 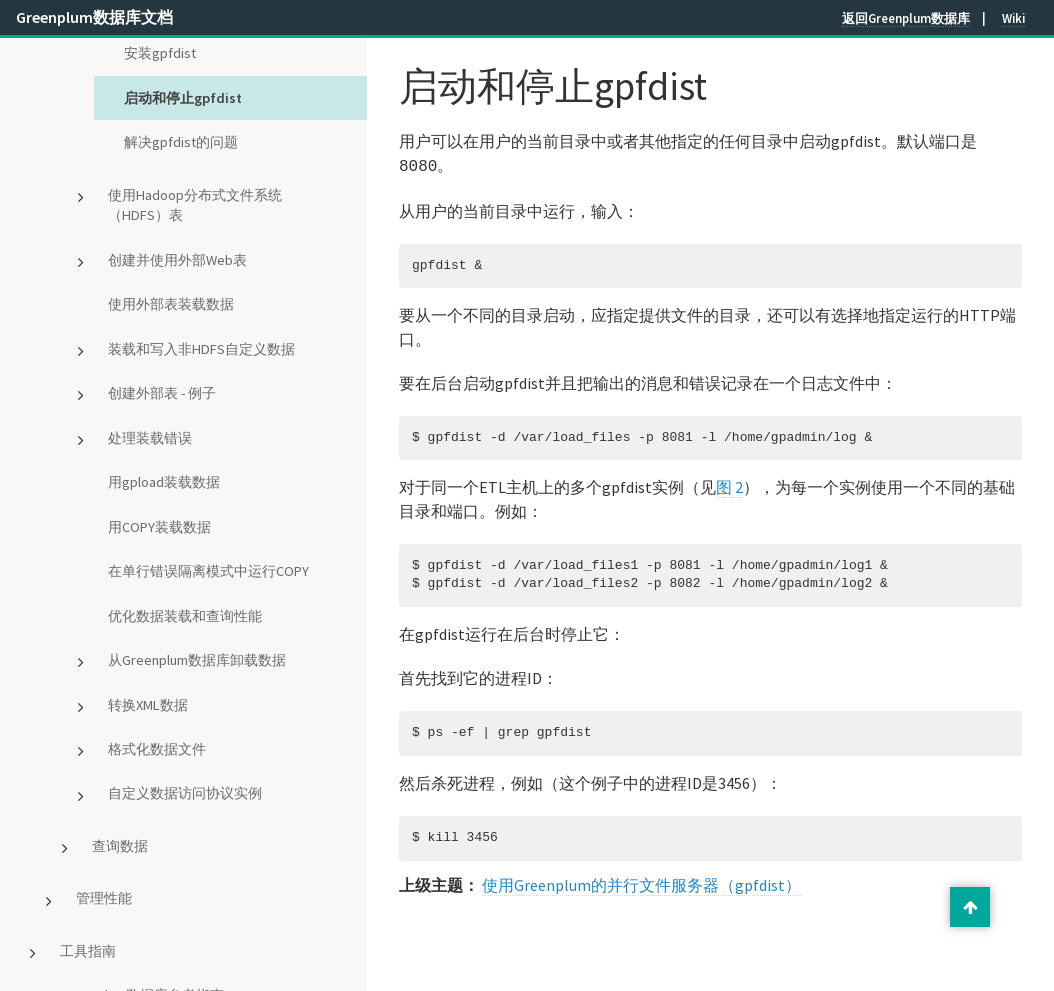 What do you see at coordinates (171, 304) in the screenshot?
I see `使用外部表装载数据` at bounding box center [171, 304].